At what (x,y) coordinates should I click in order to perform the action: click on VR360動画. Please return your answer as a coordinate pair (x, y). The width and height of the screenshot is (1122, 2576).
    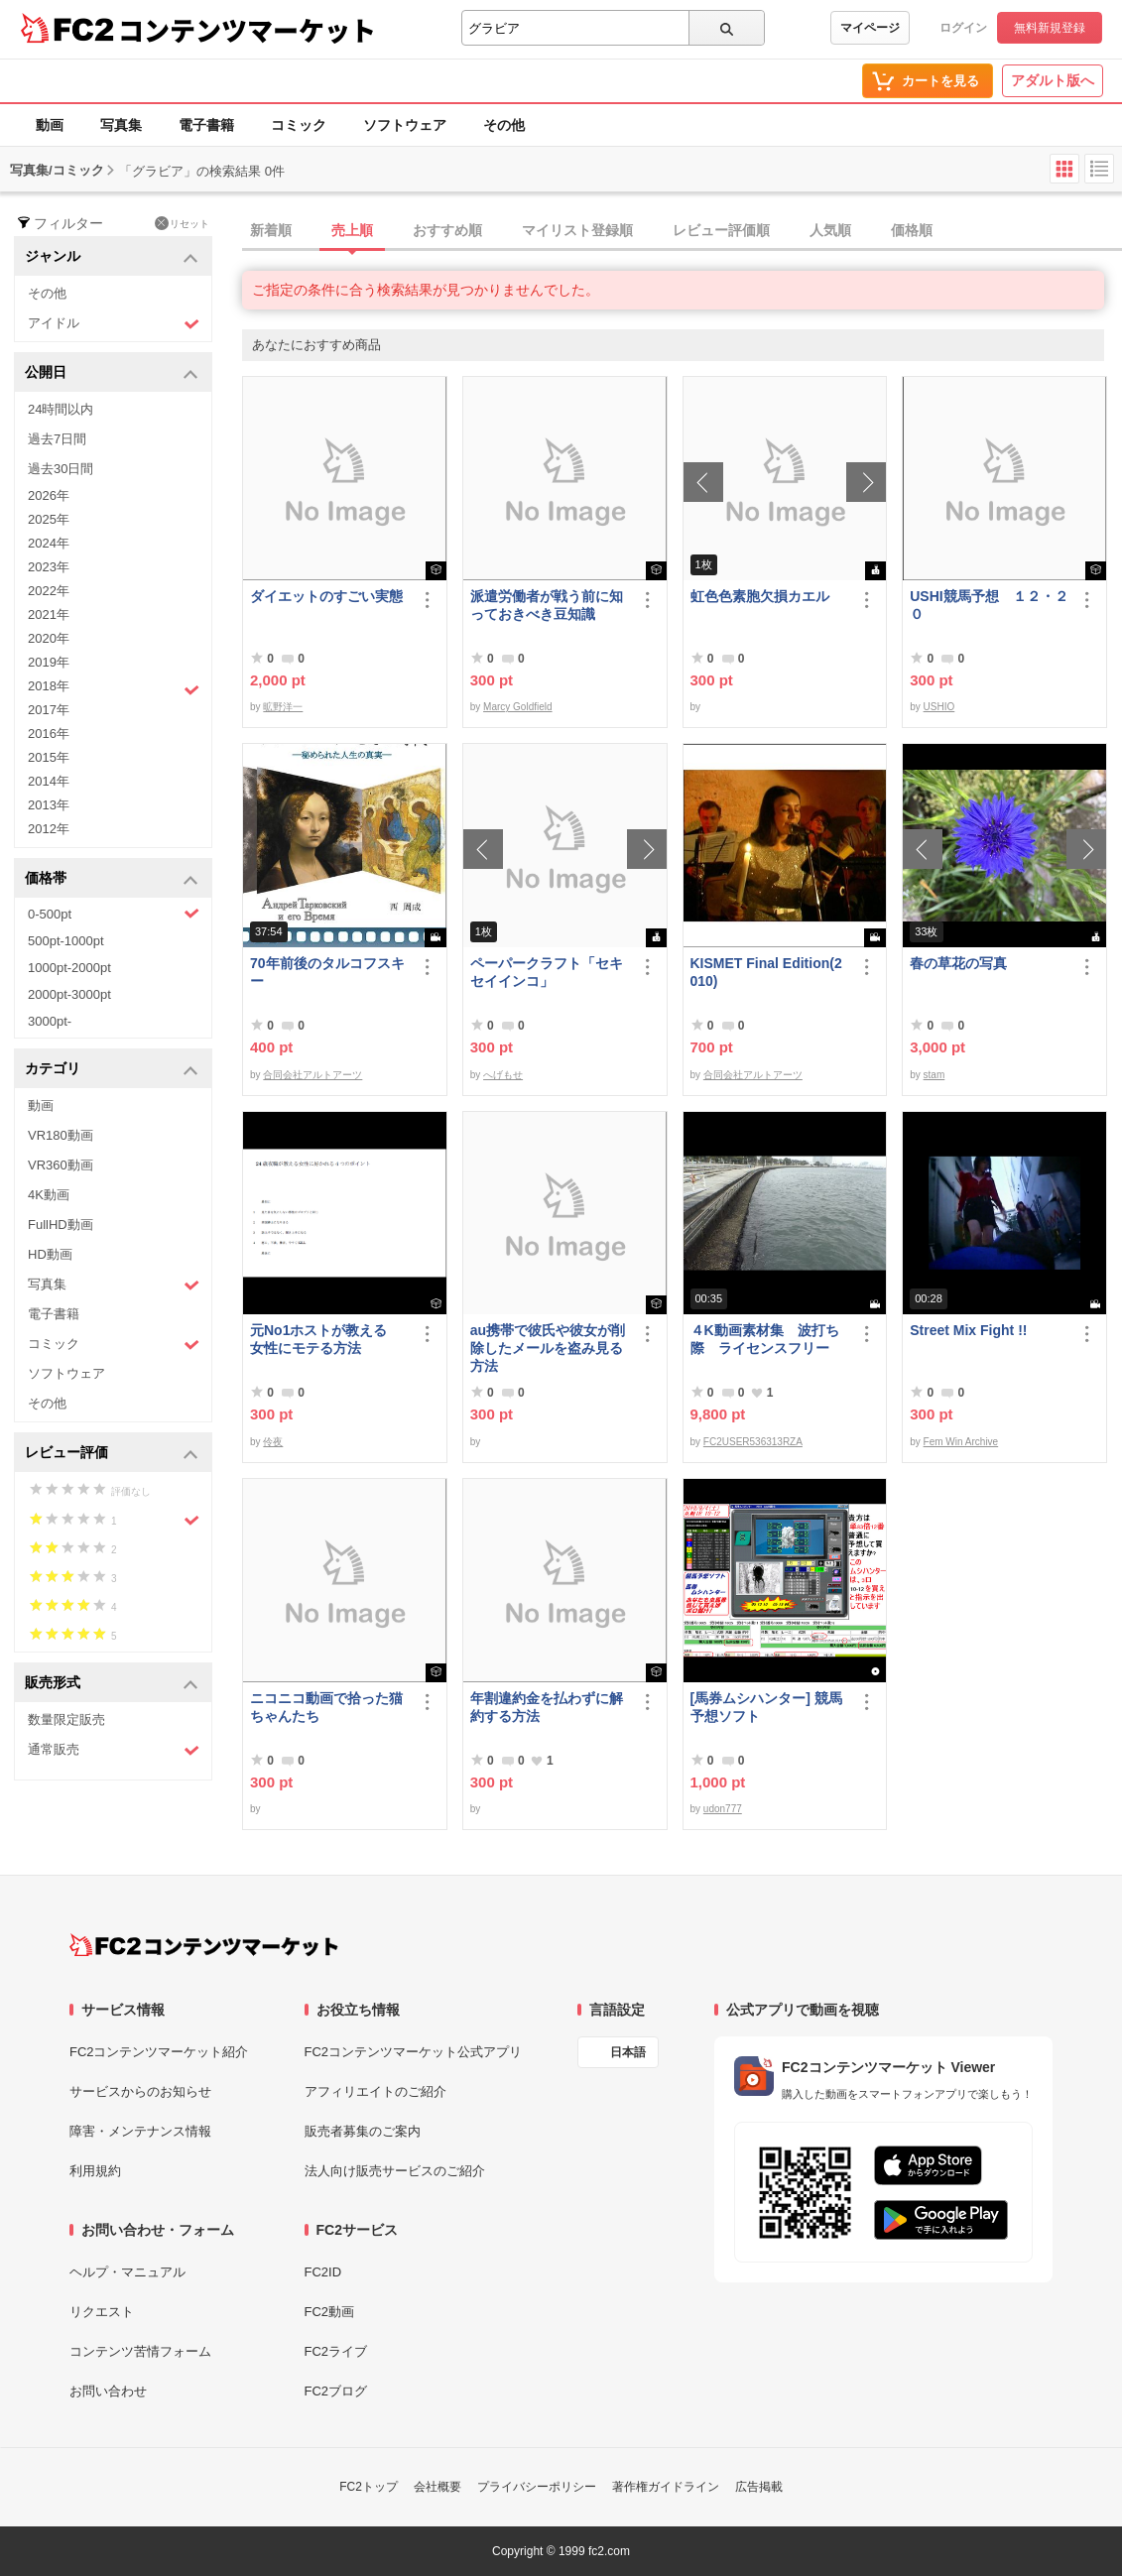
    Looking at the image, I should click on (60, 1165).